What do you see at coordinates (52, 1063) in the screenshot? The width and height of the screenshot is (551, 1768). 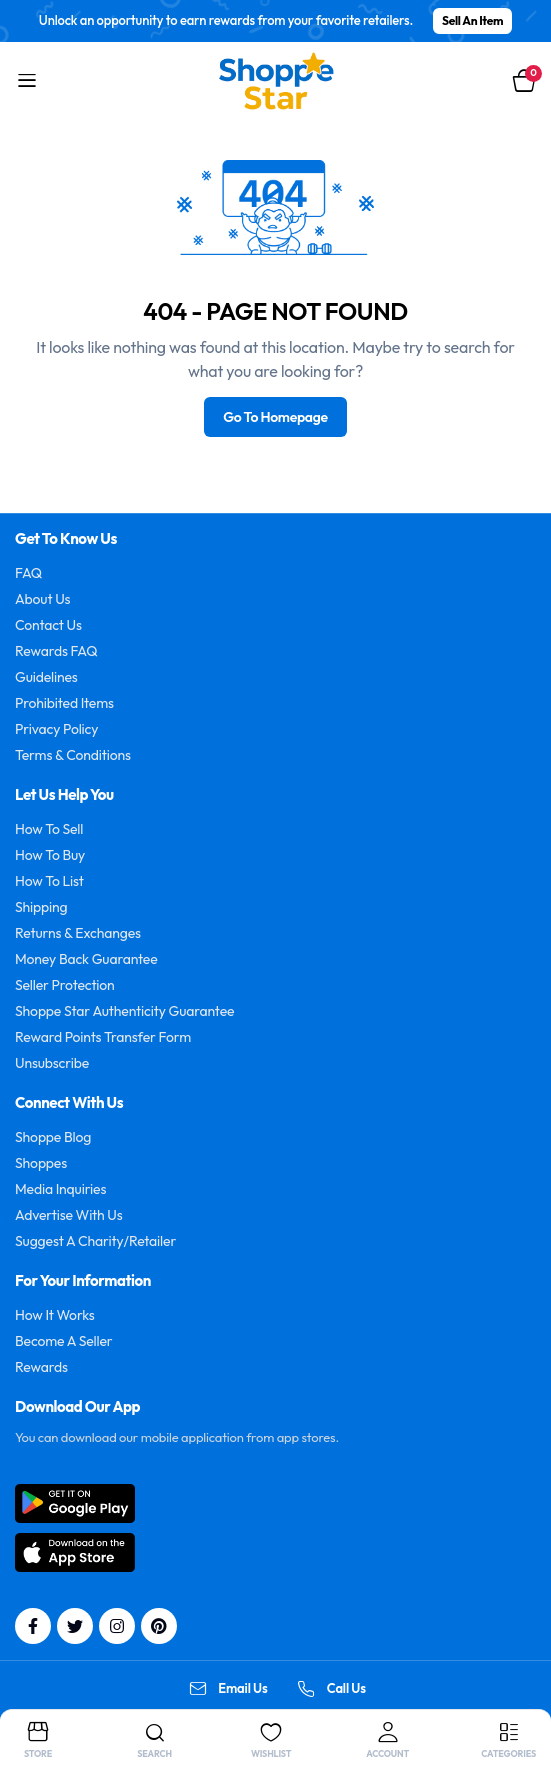 I see `Unsubscribe` at bounding box center [52, 1063].